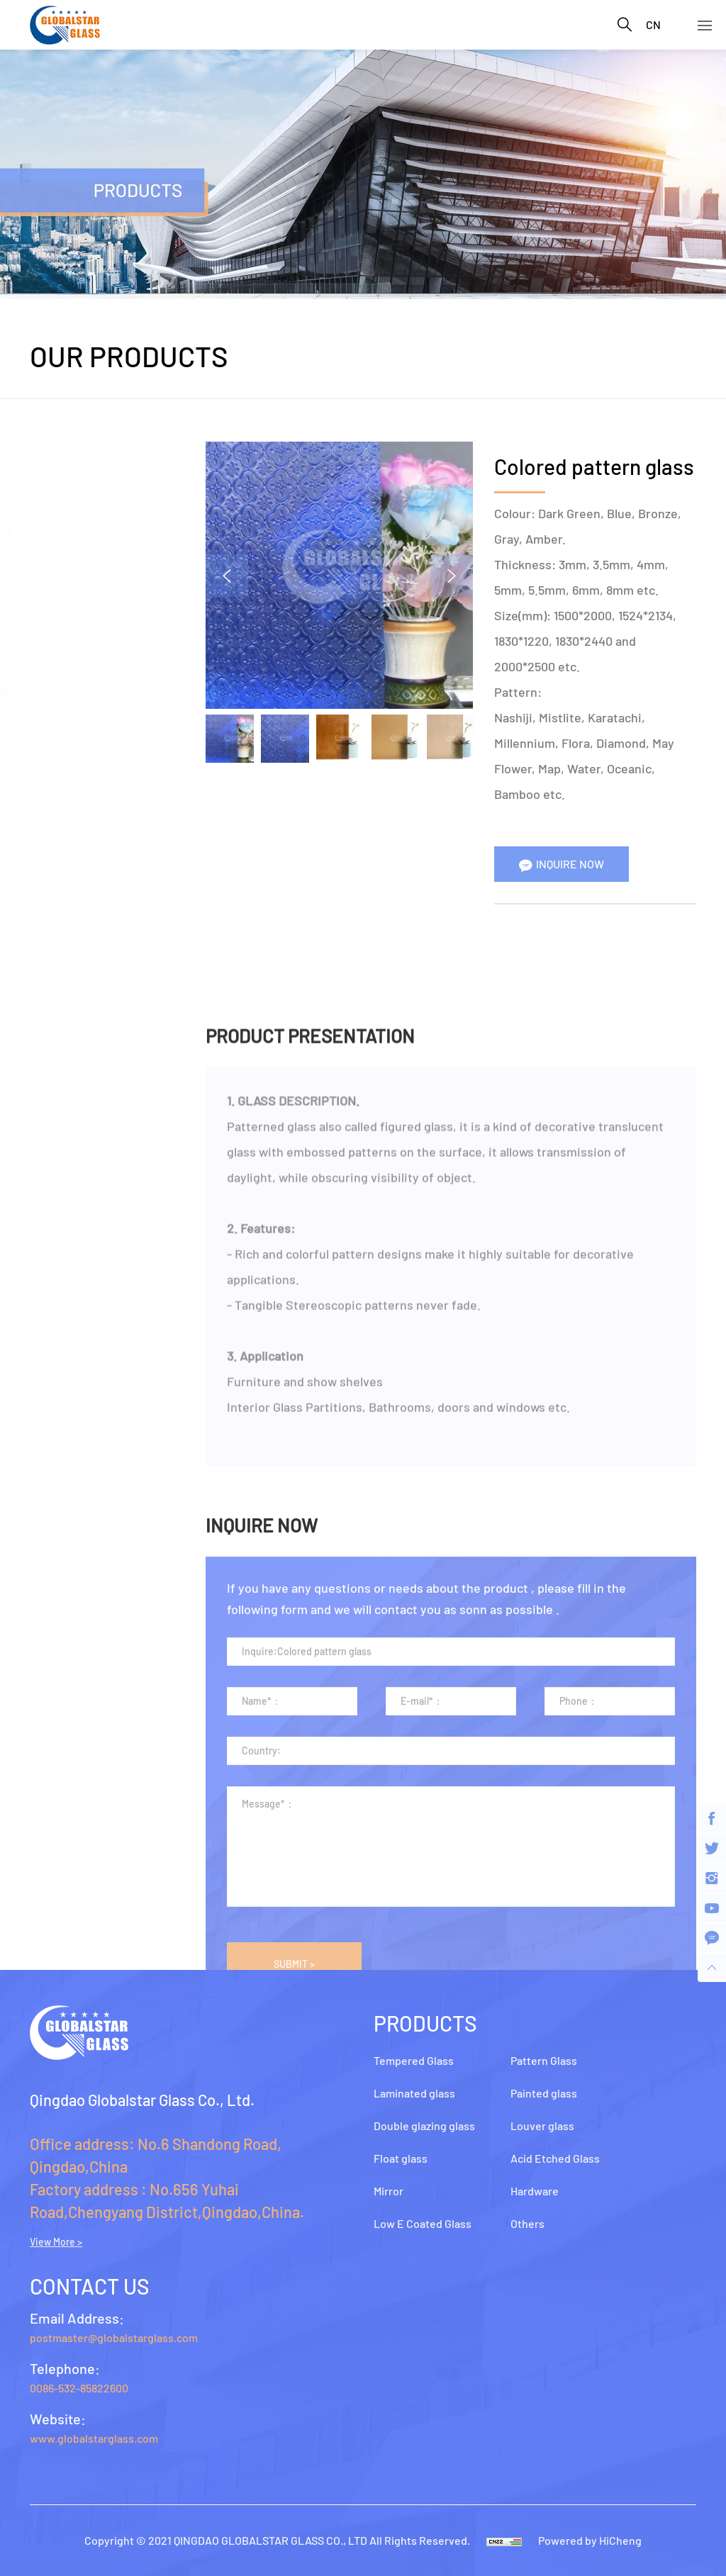  What do you see at coordinates (94, 801) in the screenshot?
I see `colored pattern glass` at bounding box center [94, 801].